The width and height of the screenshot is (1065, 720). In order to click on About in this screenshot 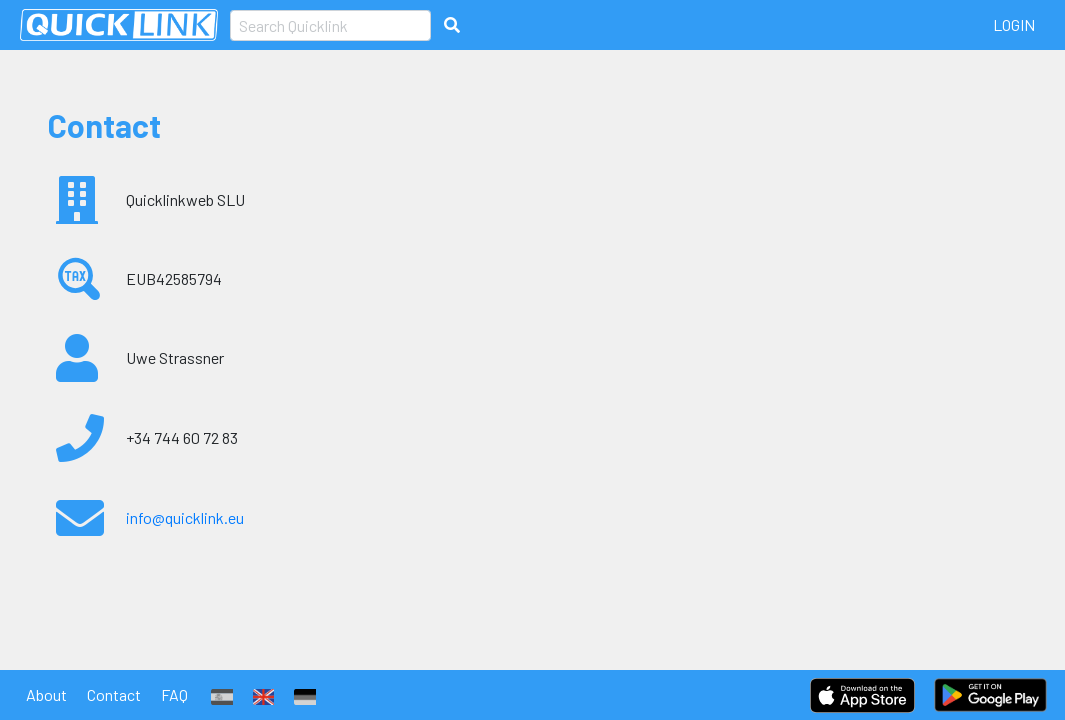, I will do `click(46, 694)`.